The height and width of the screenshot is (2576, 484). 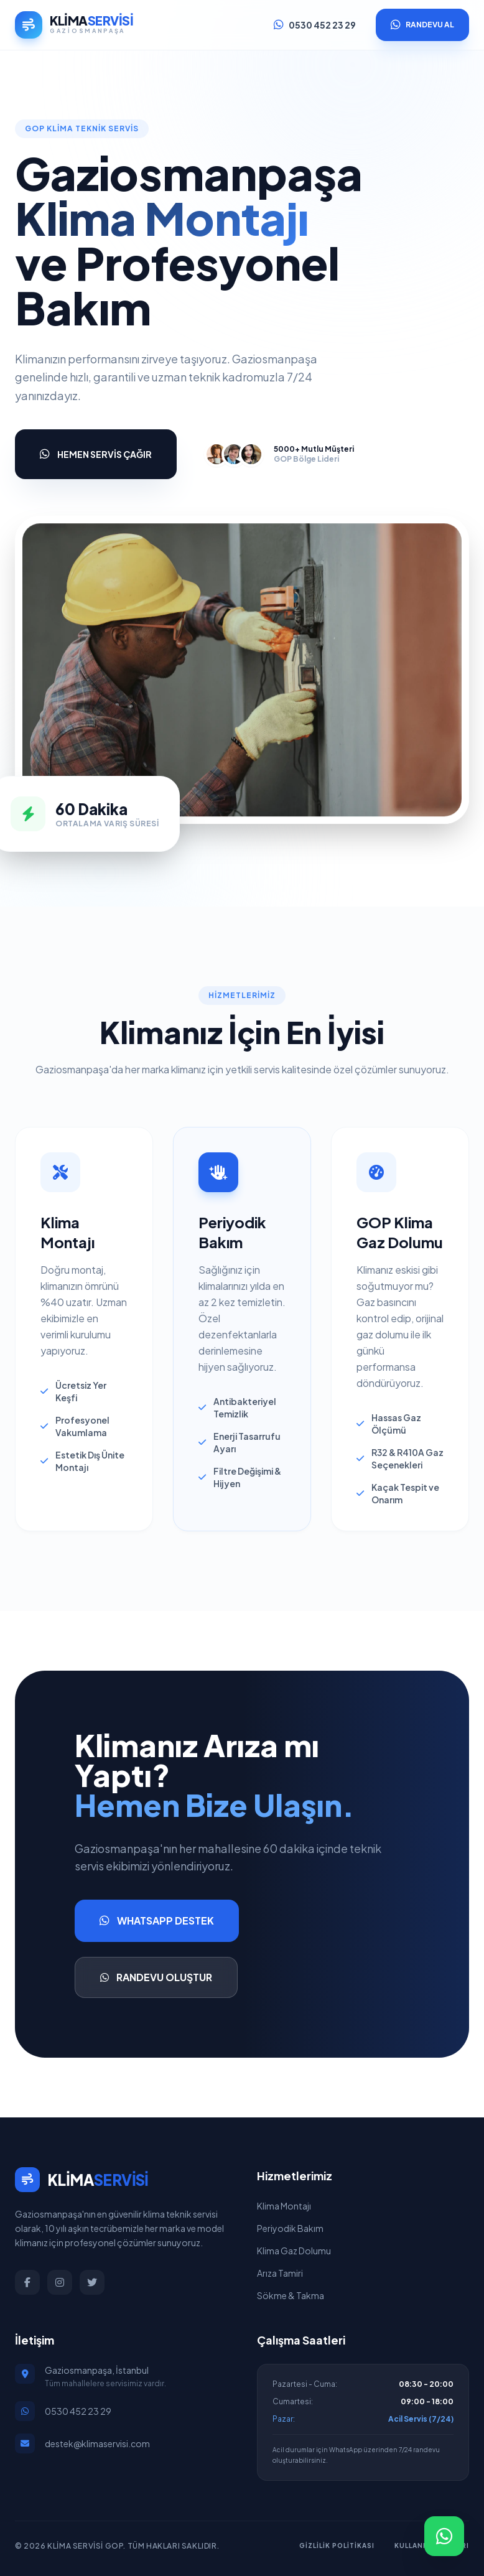 What do you see at coordinates (96, 454) in the screenshot?
I see `HEMEN SERVİS ÇAĞIR` at bounding box center [96, 454].